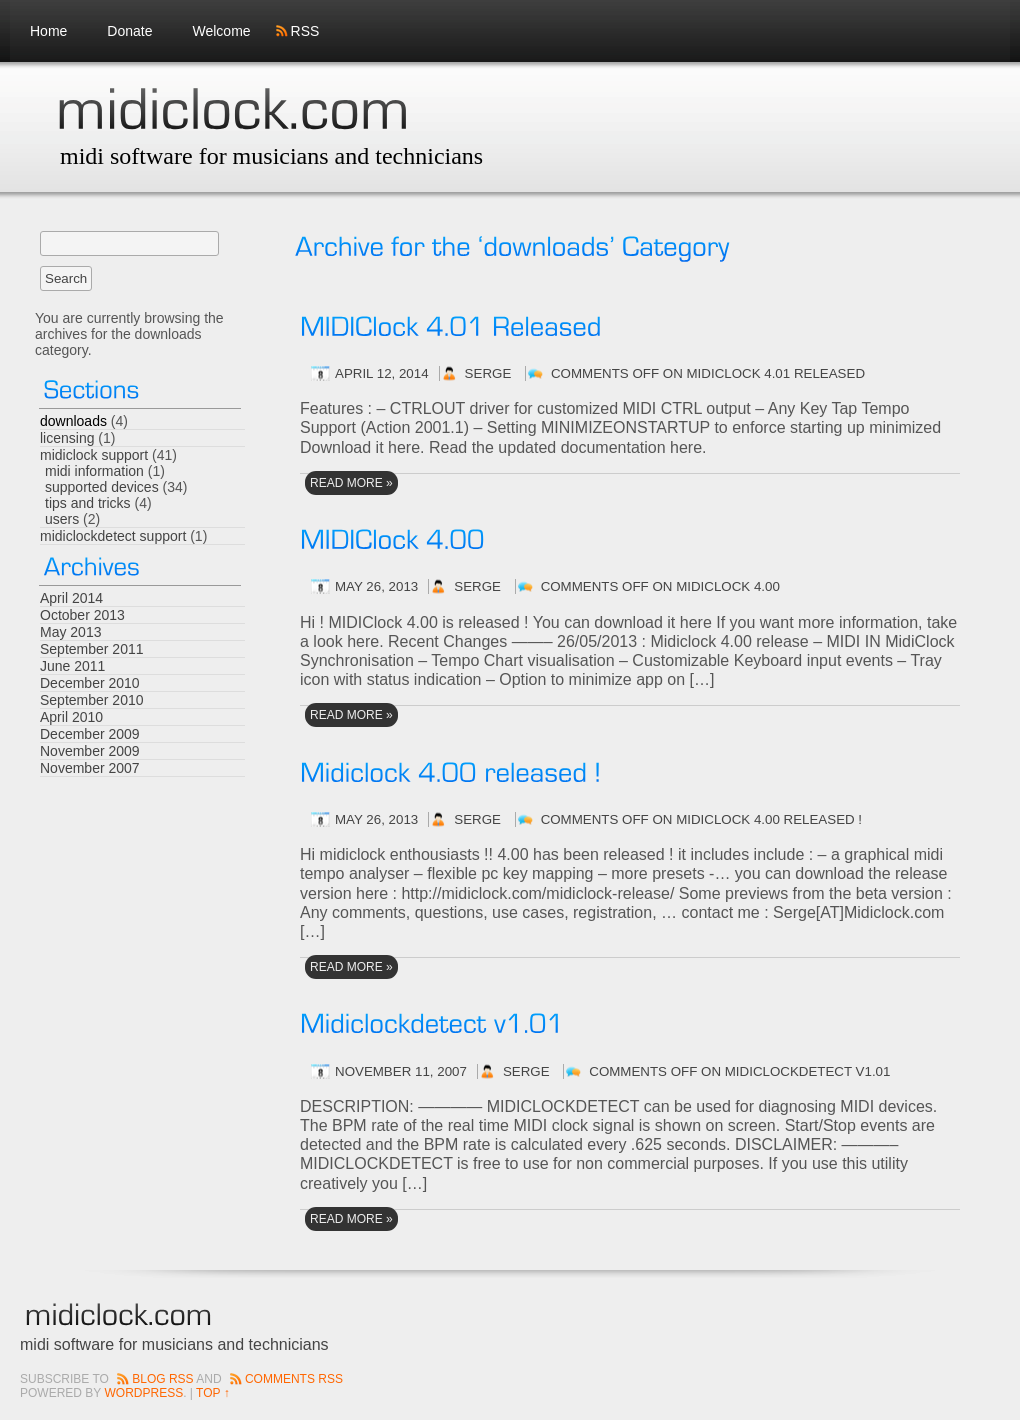 The width and height of the screenshot is (1020, 1420). Describe the element at coordinates (113, 536) in the screenshot. I see `midiclockdetect support` at that location.